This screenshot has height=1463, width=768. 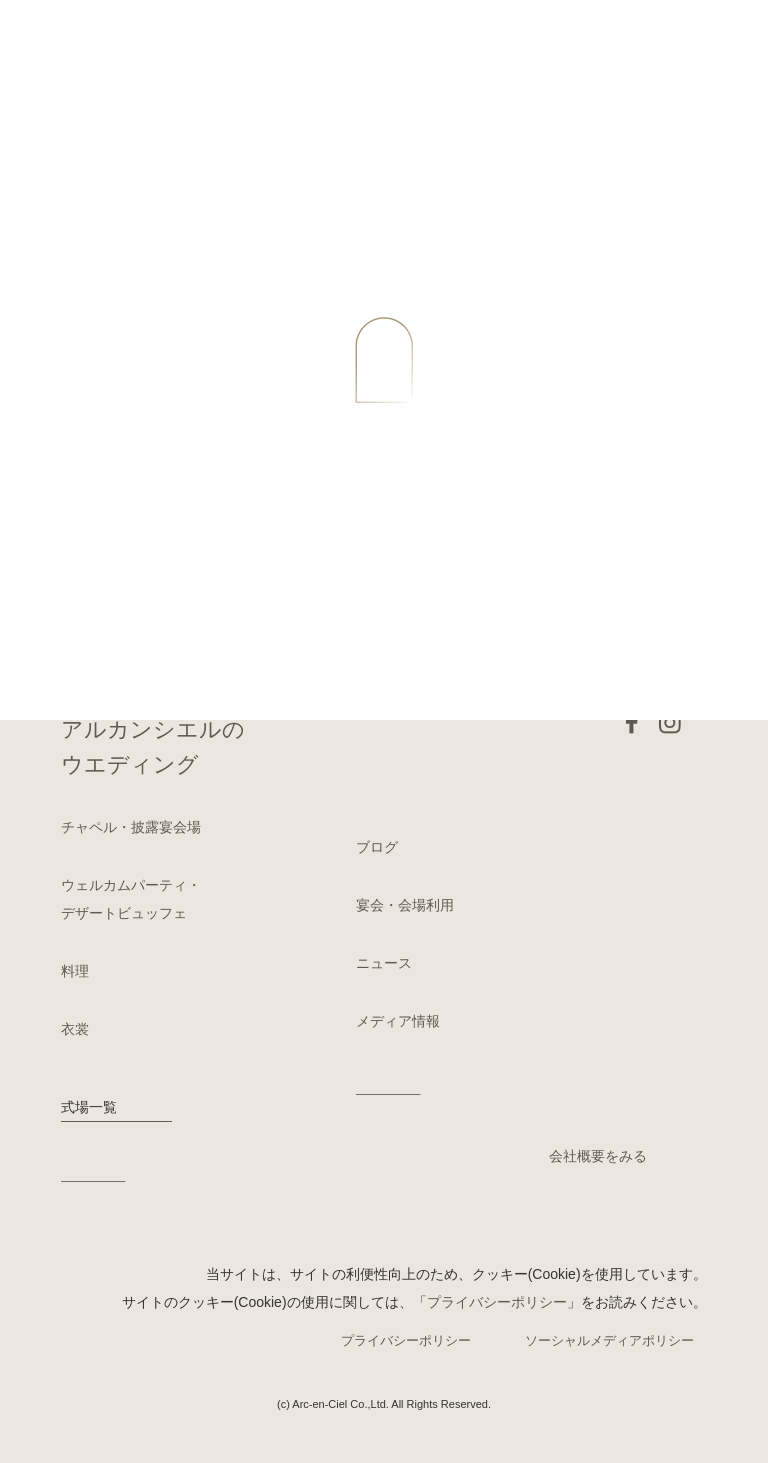 I want to click on ブログ, so click(x=377, y=847).